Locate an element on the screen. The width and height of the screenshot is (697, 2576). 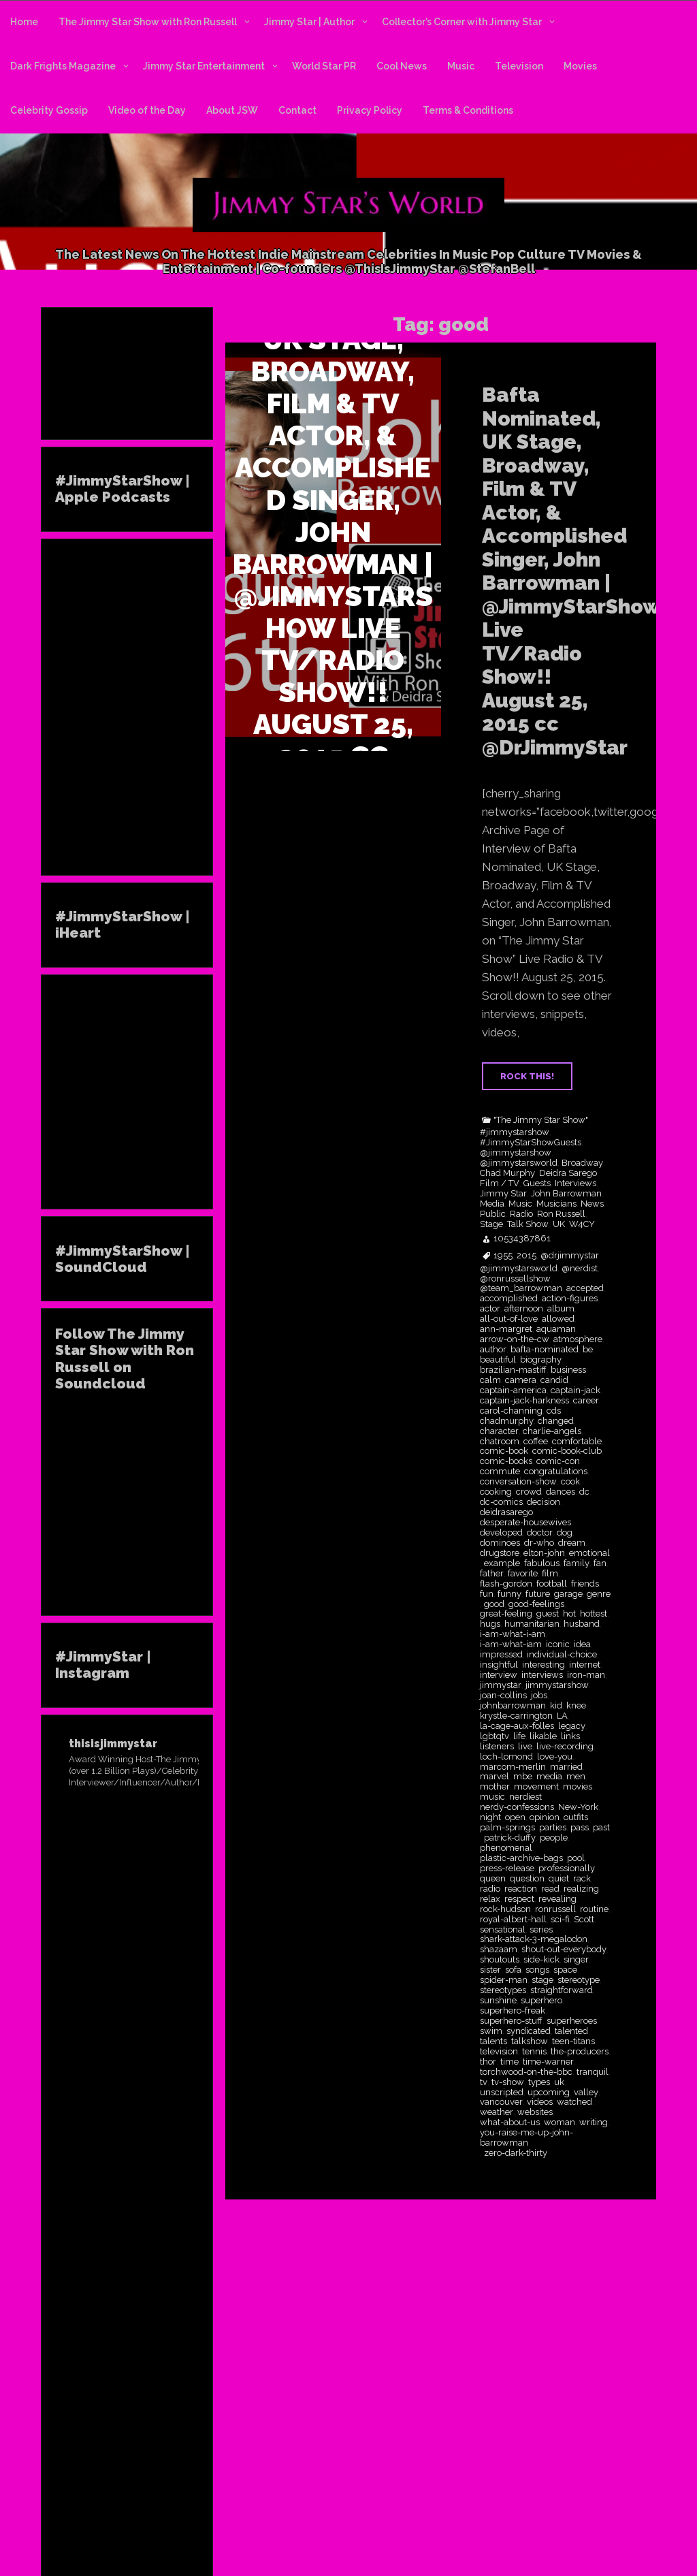
accomplished is located at coordinates (509, 1298).